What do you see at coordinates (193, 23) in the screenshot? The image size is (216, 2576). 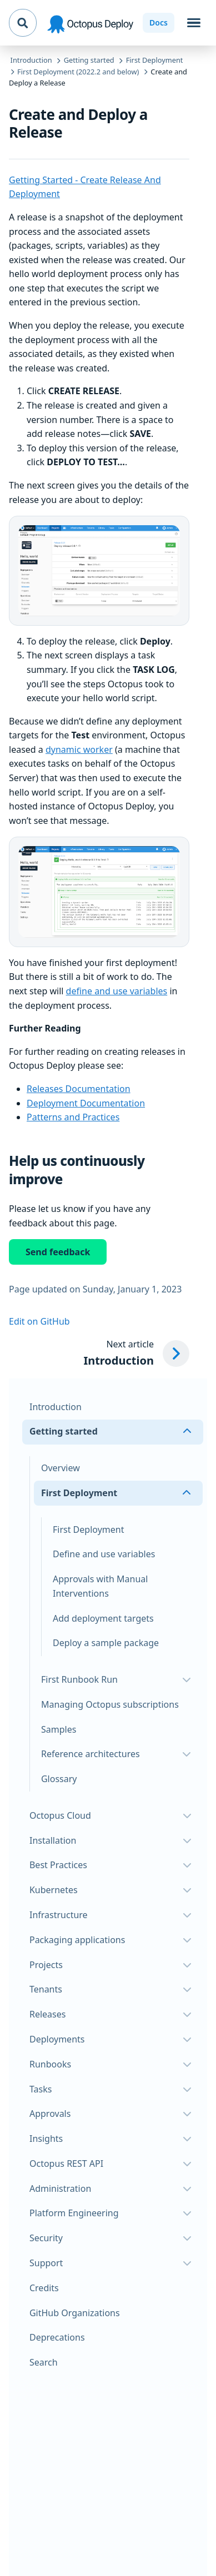 I see `[Toggle navigation]` at bounding box center [193, 23].